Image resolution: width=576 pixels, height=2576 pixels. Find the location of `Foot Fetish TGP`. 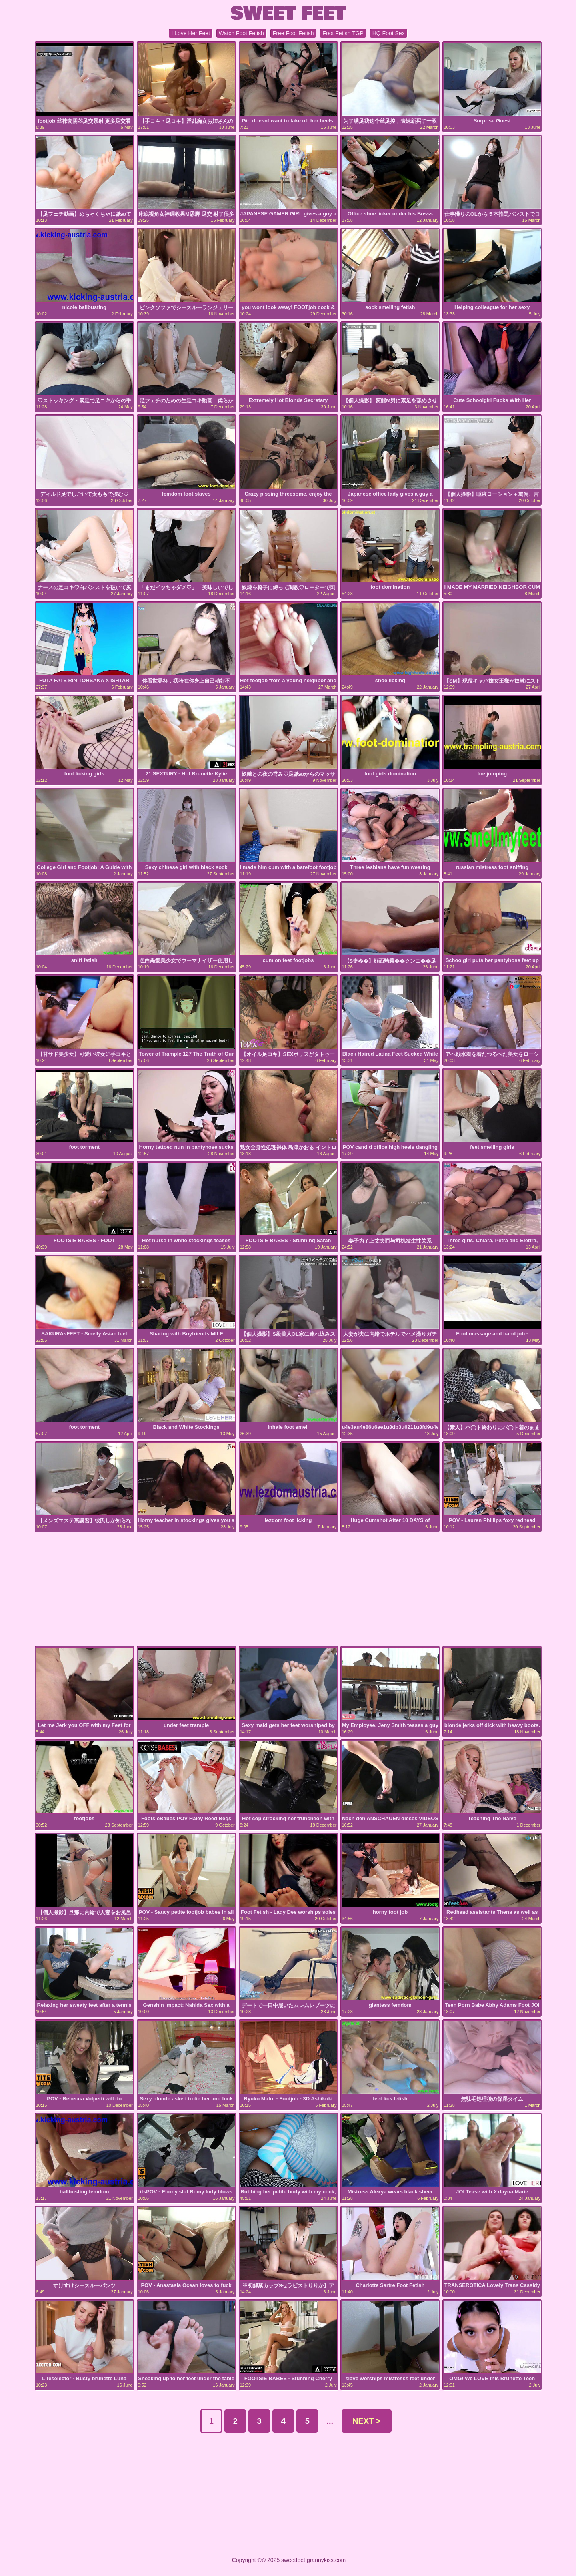

Foot Fetish TGP is located at coordinates (342, 33).